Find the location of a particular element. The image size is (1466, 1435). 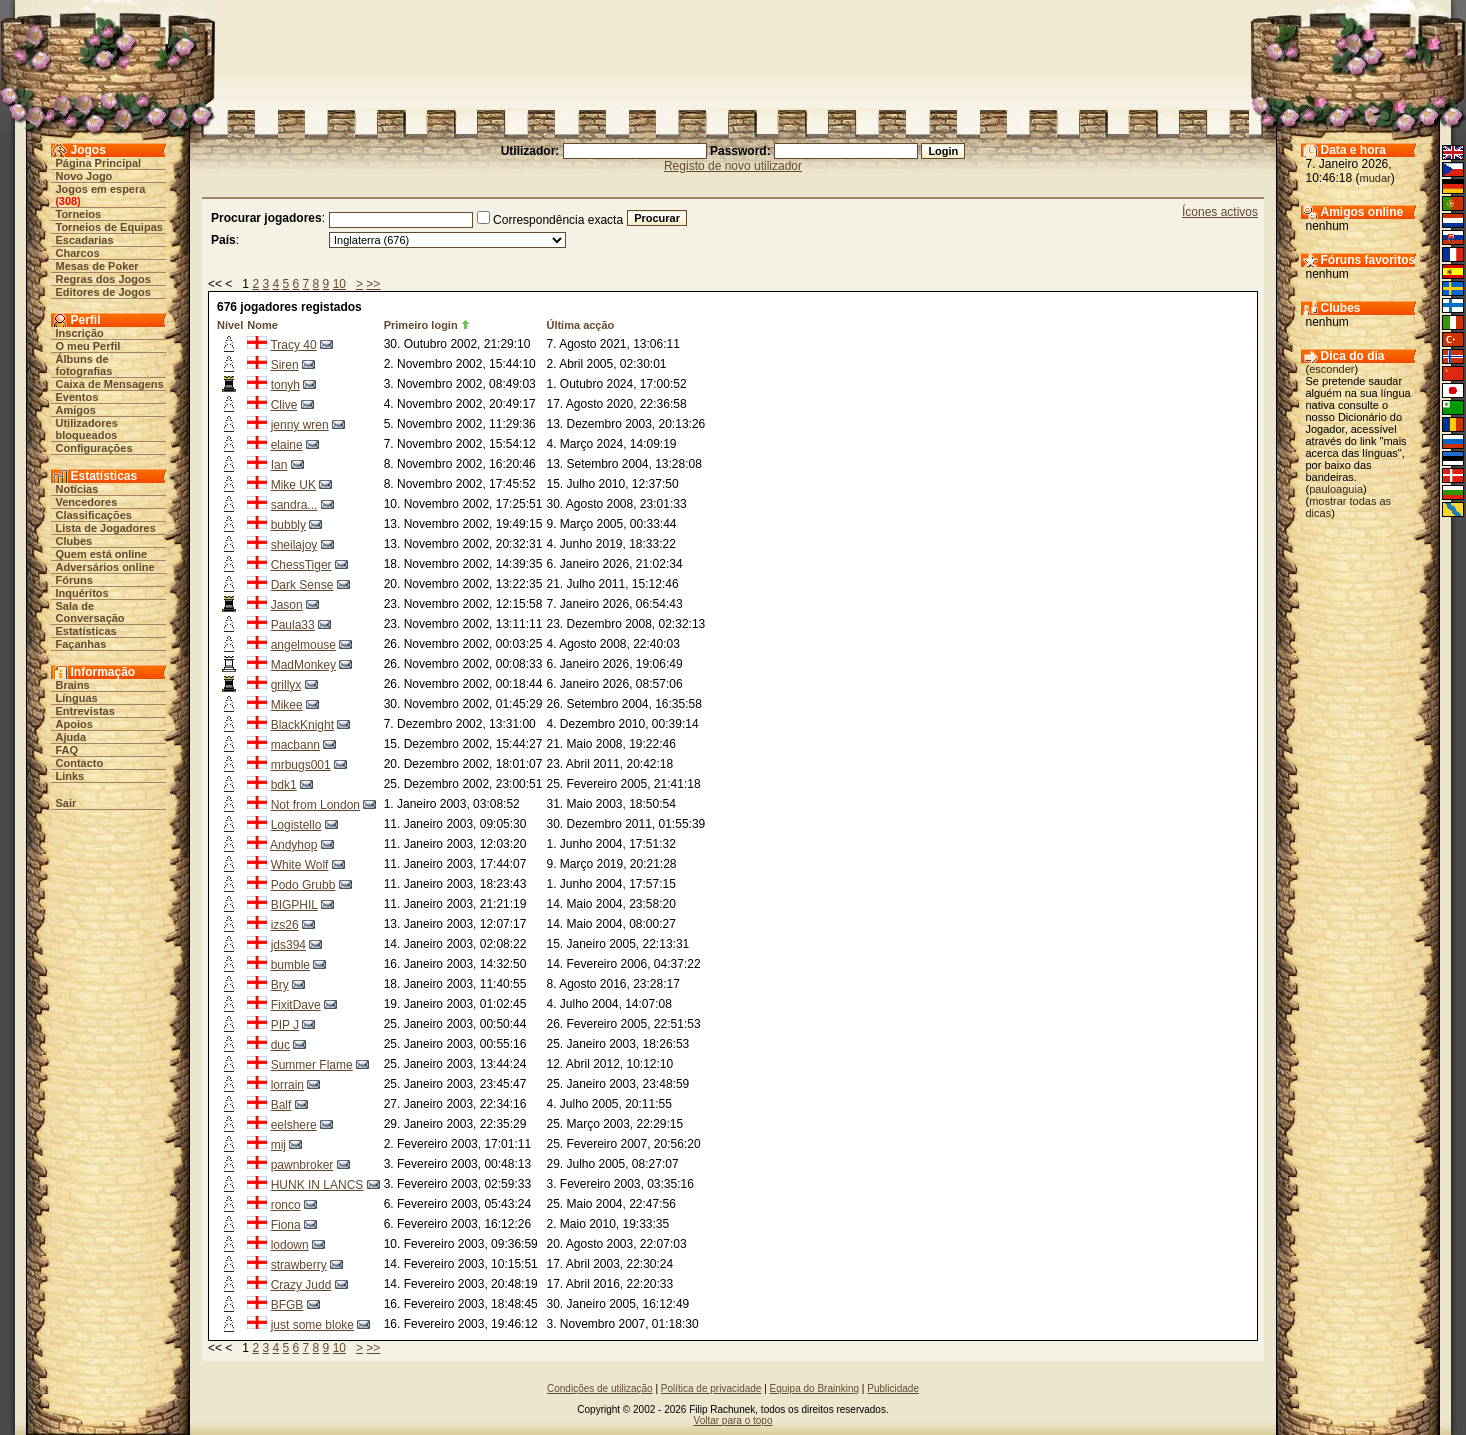

Links is located at coordinates (70, 776).